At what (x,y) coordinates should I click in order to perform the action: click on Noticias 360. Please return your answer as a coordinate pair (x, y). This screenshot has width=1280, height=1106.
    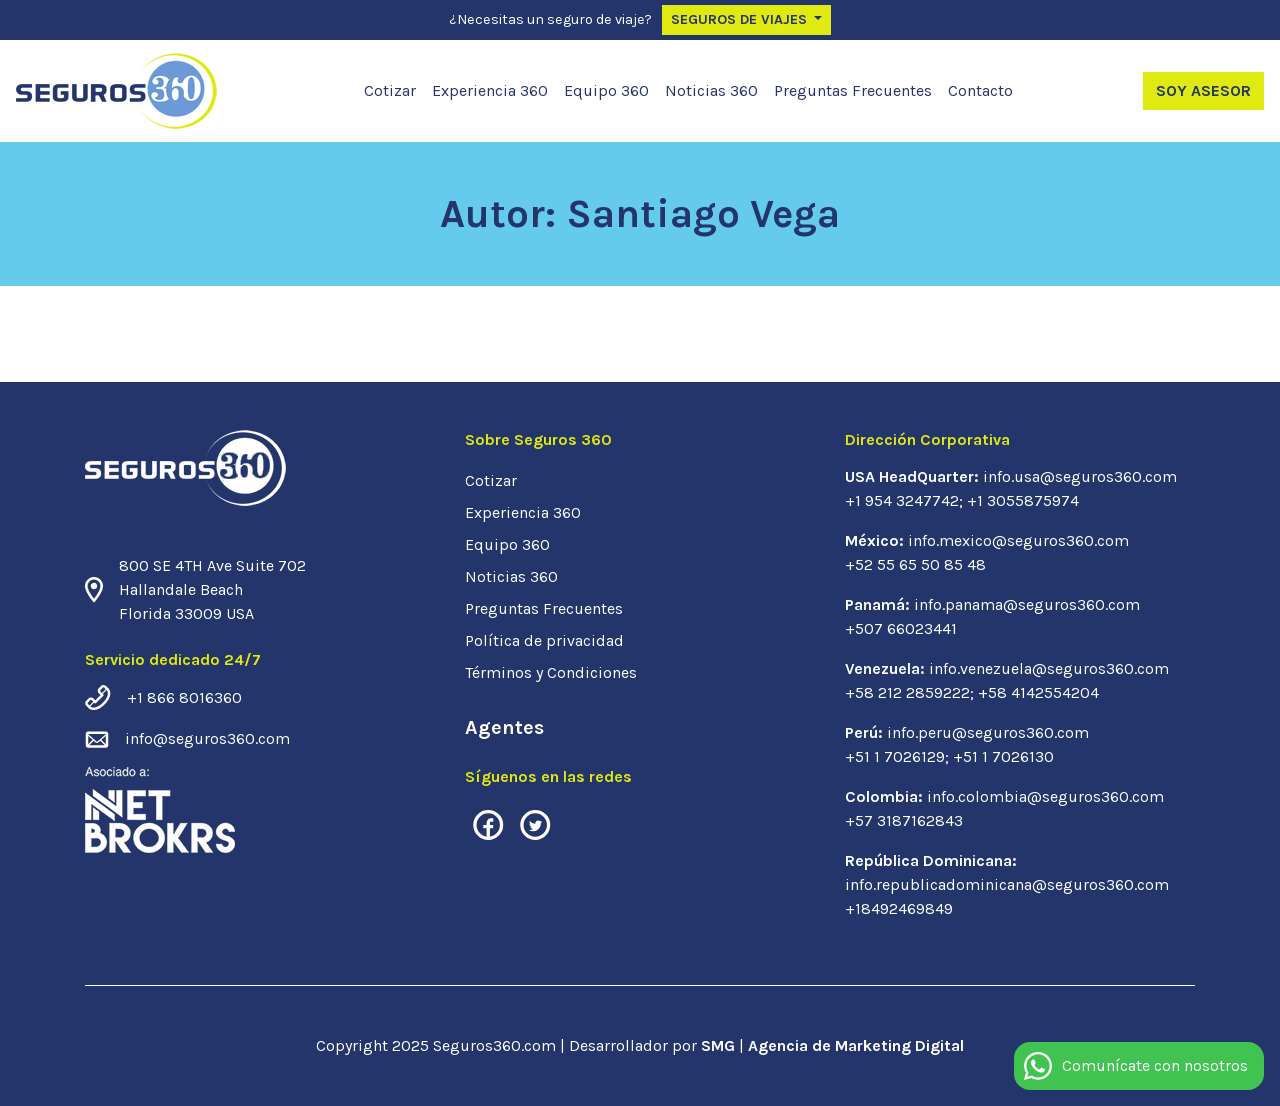
    Looking at the image, I should click on (711, 90).